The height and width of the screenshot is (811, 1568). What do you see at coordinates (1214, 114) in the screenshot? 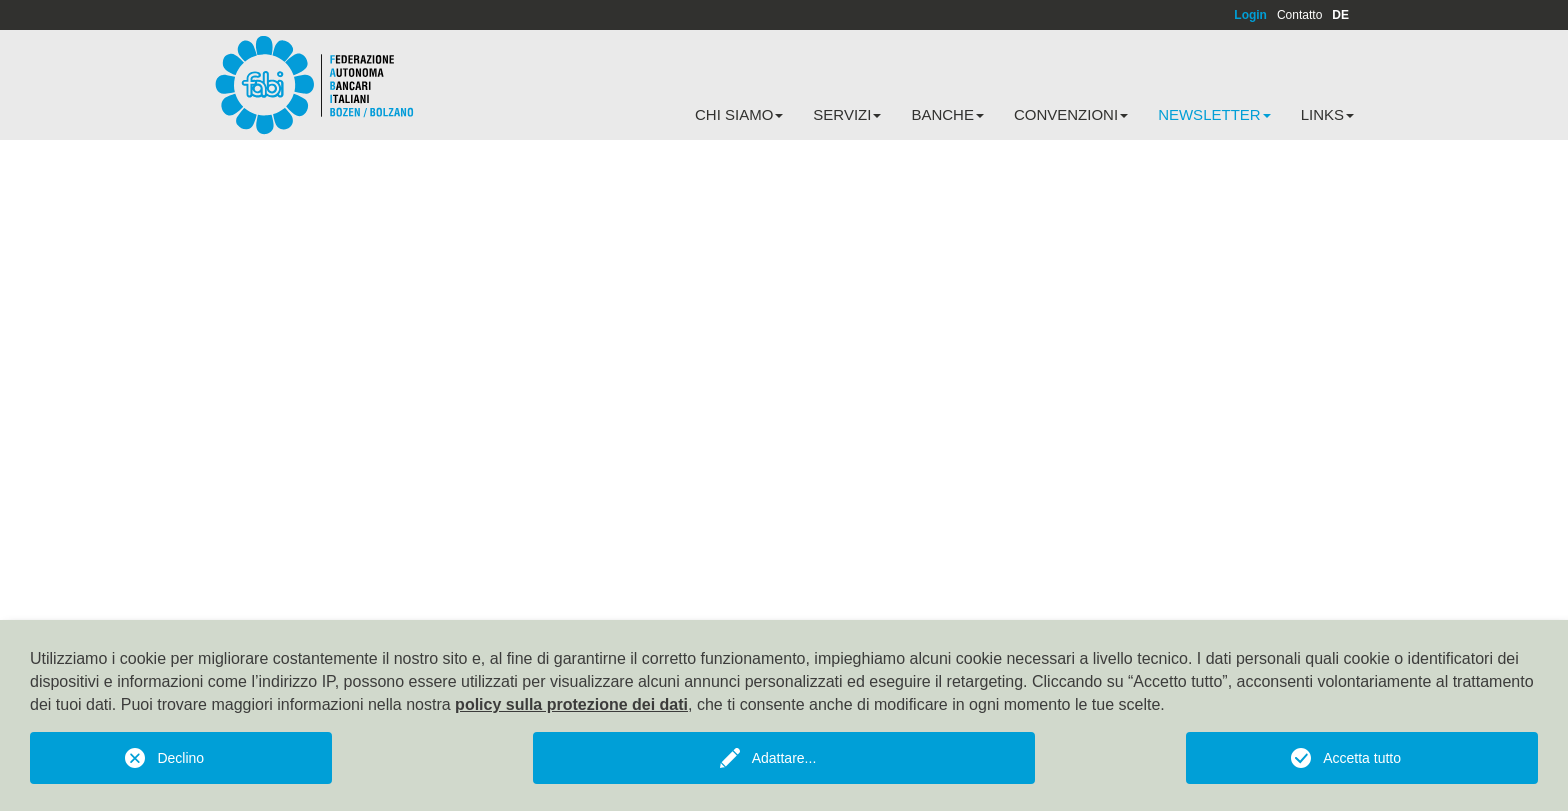
I see `Newsletter [button]` at bounding box center [1214, 114].